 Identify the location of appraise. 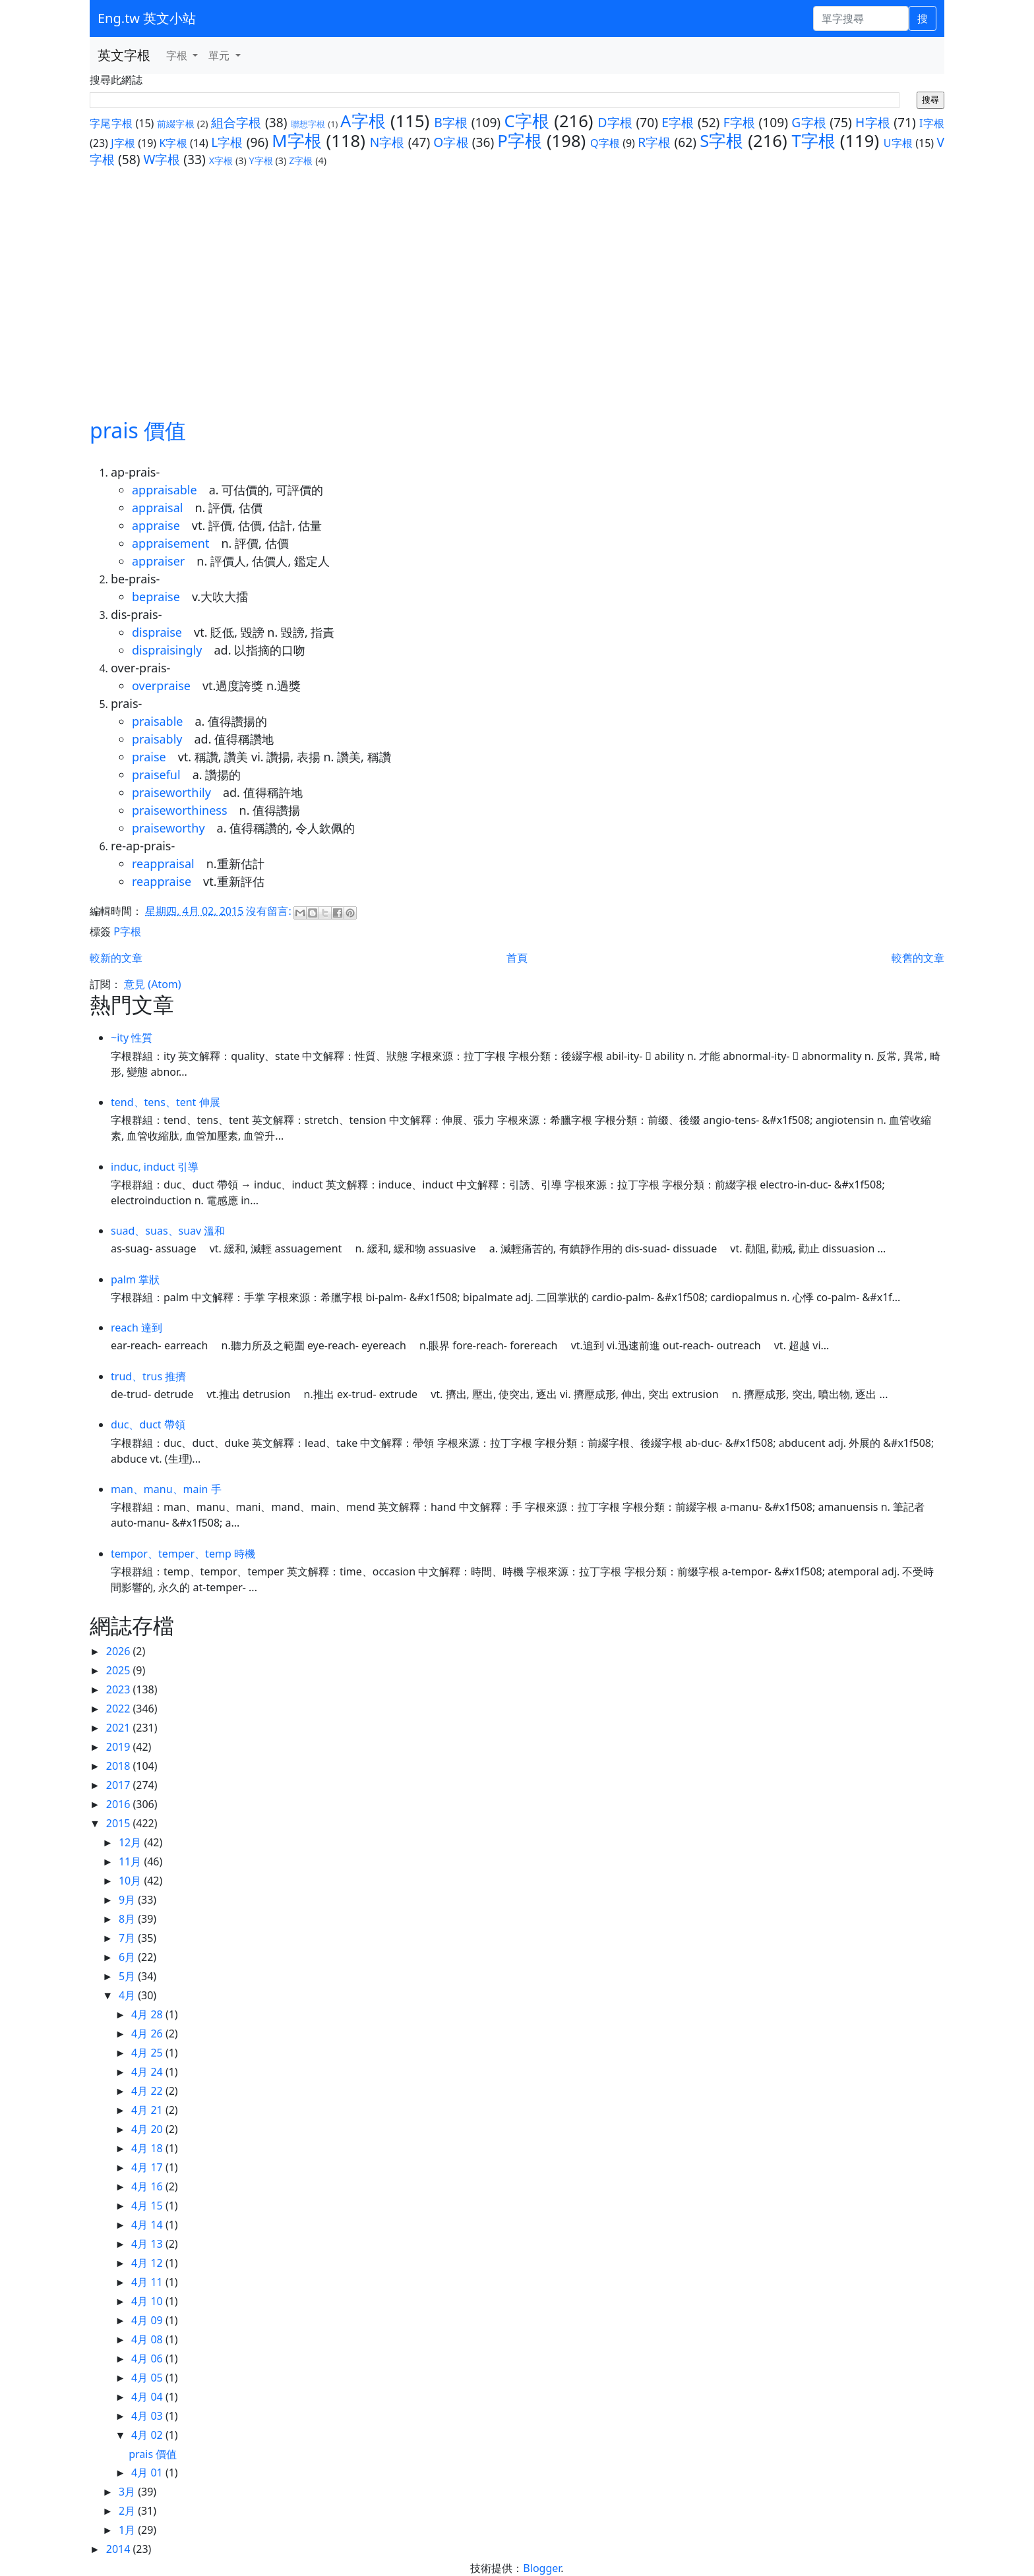
(156, 525).